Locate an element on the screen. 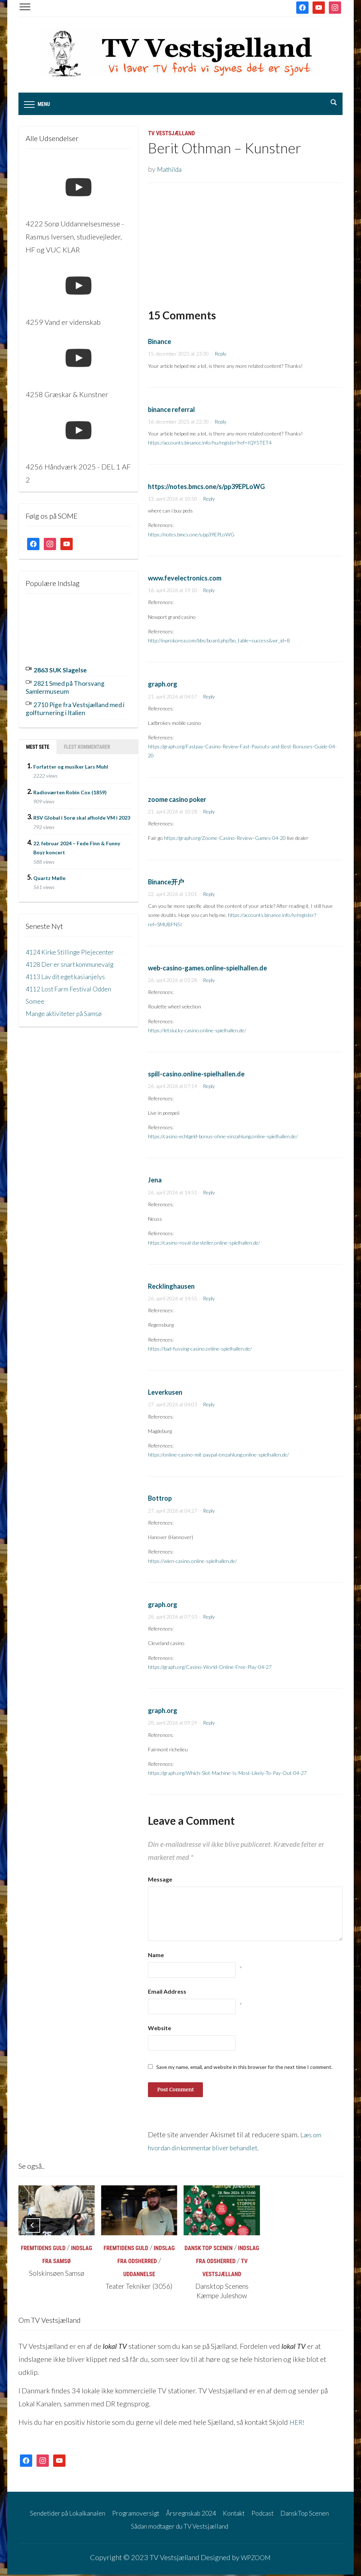 The image size is (361, 2576). 27. april 2026 at 04:27 is located at coordinates (172, 1512).